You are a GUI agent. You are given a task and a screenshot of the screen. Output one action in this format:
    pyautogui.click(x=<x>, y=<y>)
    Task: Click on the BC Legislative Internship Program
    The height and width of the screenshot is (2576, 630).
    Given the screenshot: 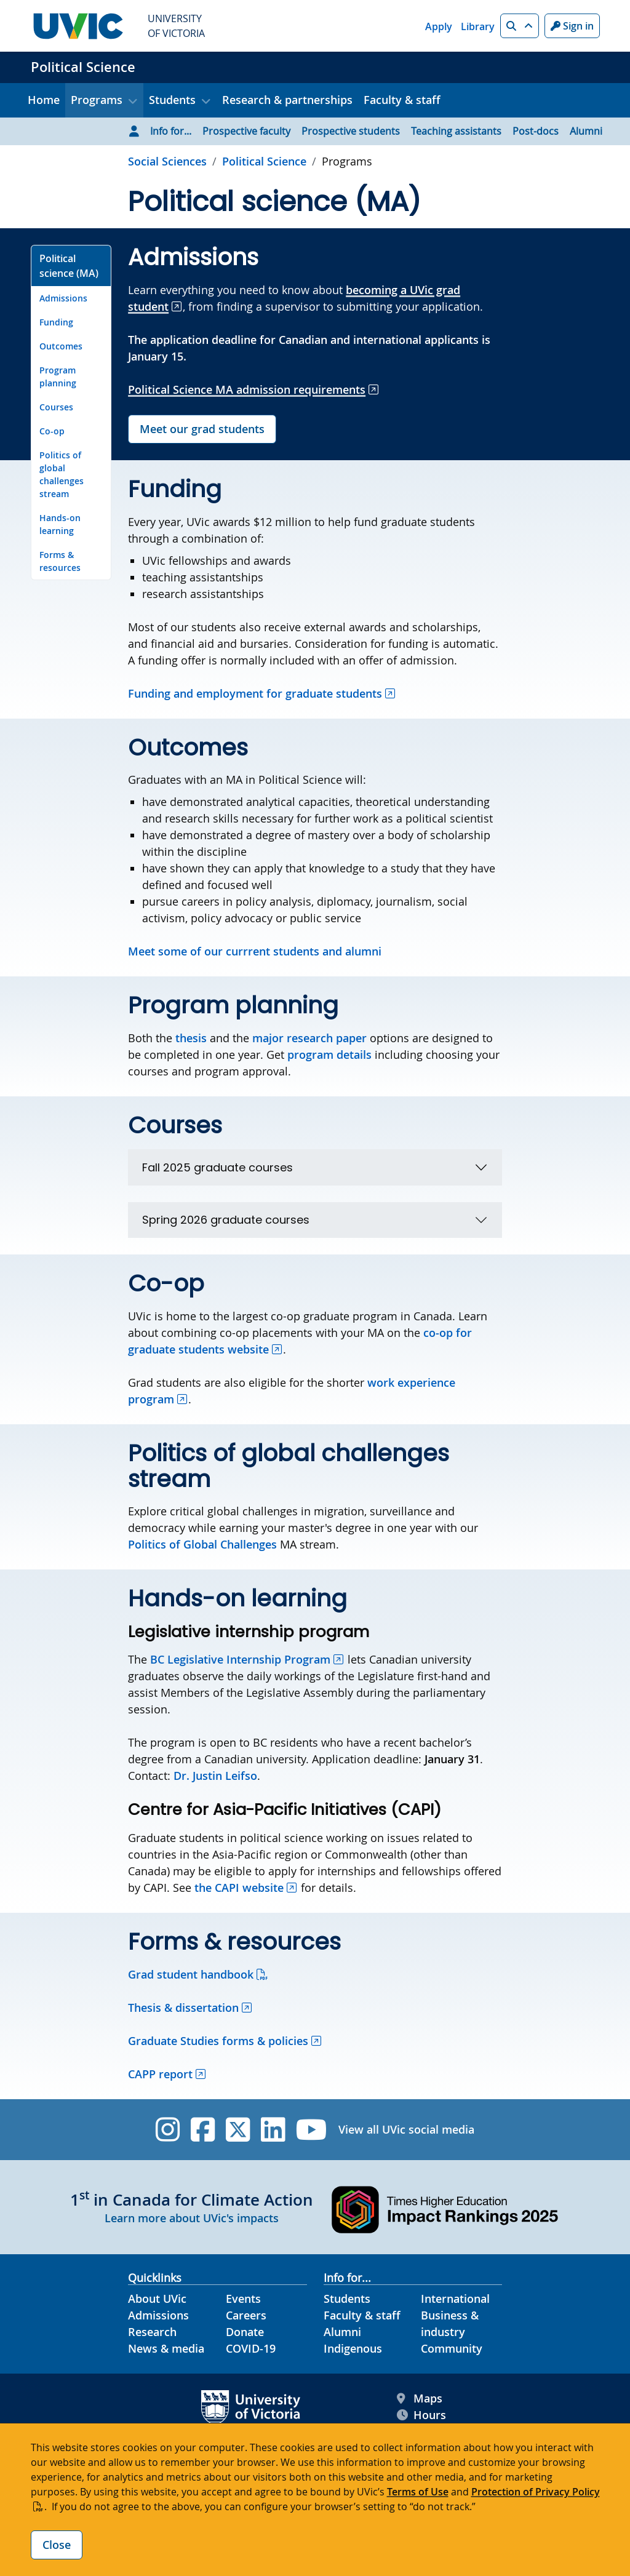 What is the action you would take?
    pyautogui.click(x=240, y=1659)
    